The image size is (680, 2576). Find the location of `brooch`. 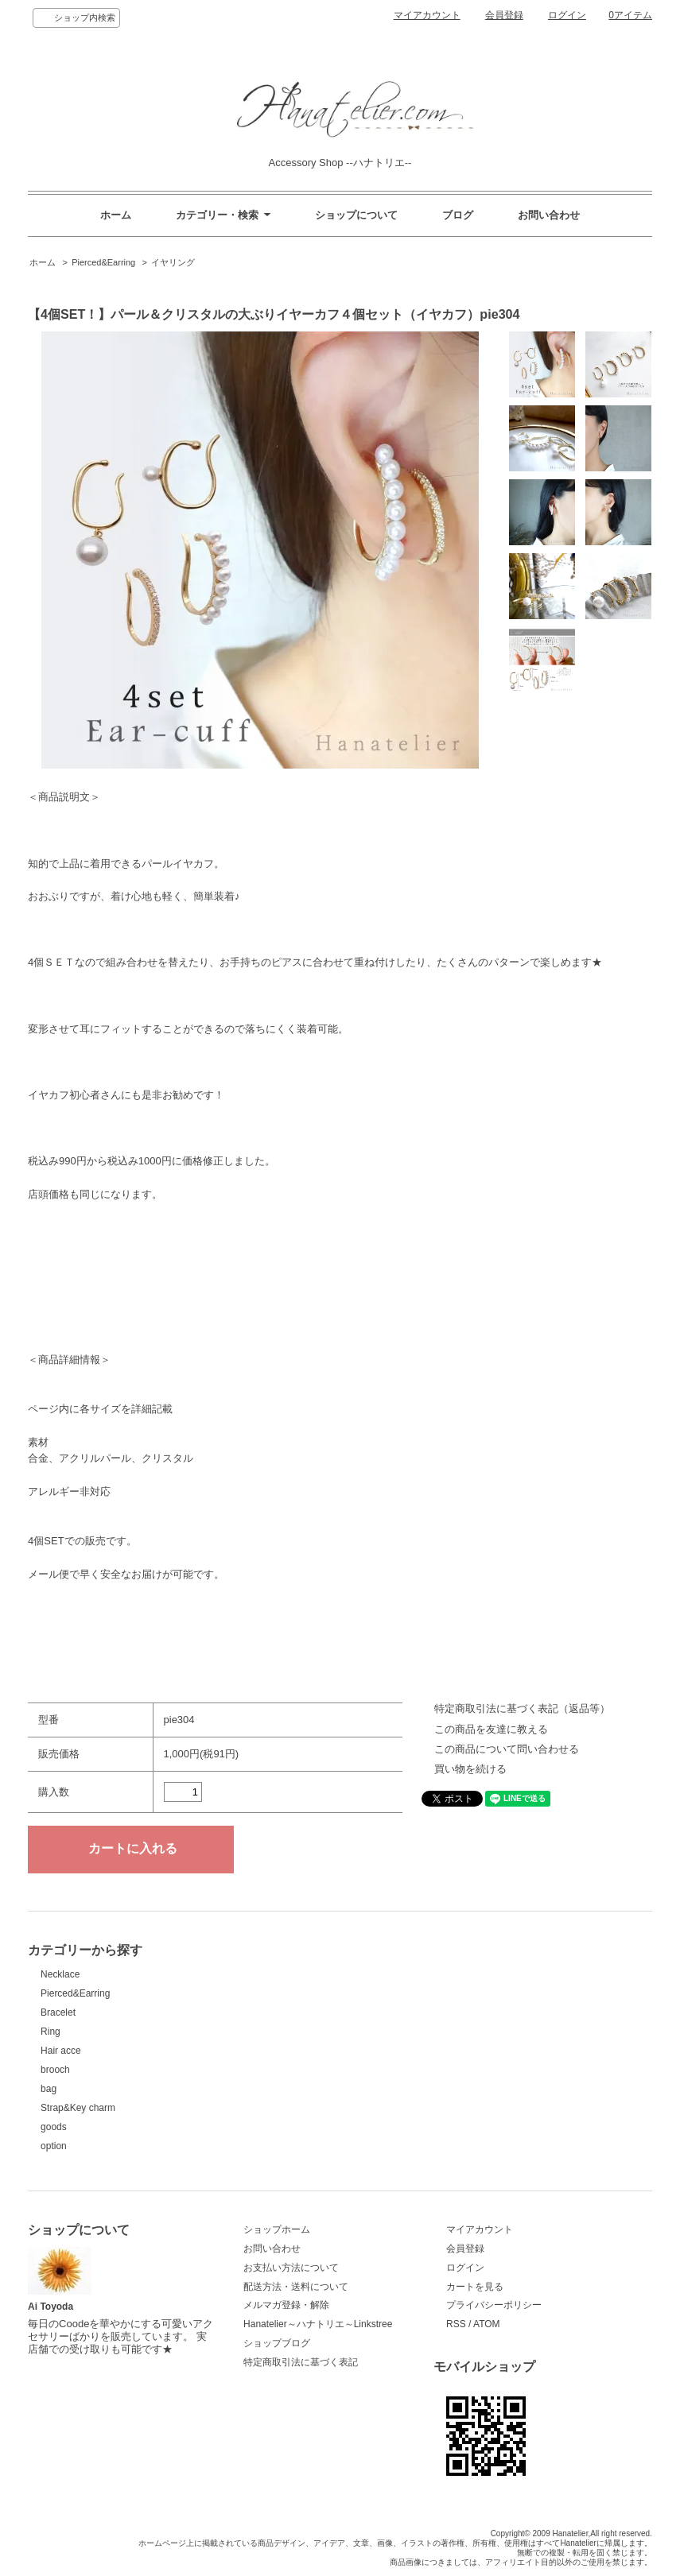

brooch is located at coordinates (55, 2069).